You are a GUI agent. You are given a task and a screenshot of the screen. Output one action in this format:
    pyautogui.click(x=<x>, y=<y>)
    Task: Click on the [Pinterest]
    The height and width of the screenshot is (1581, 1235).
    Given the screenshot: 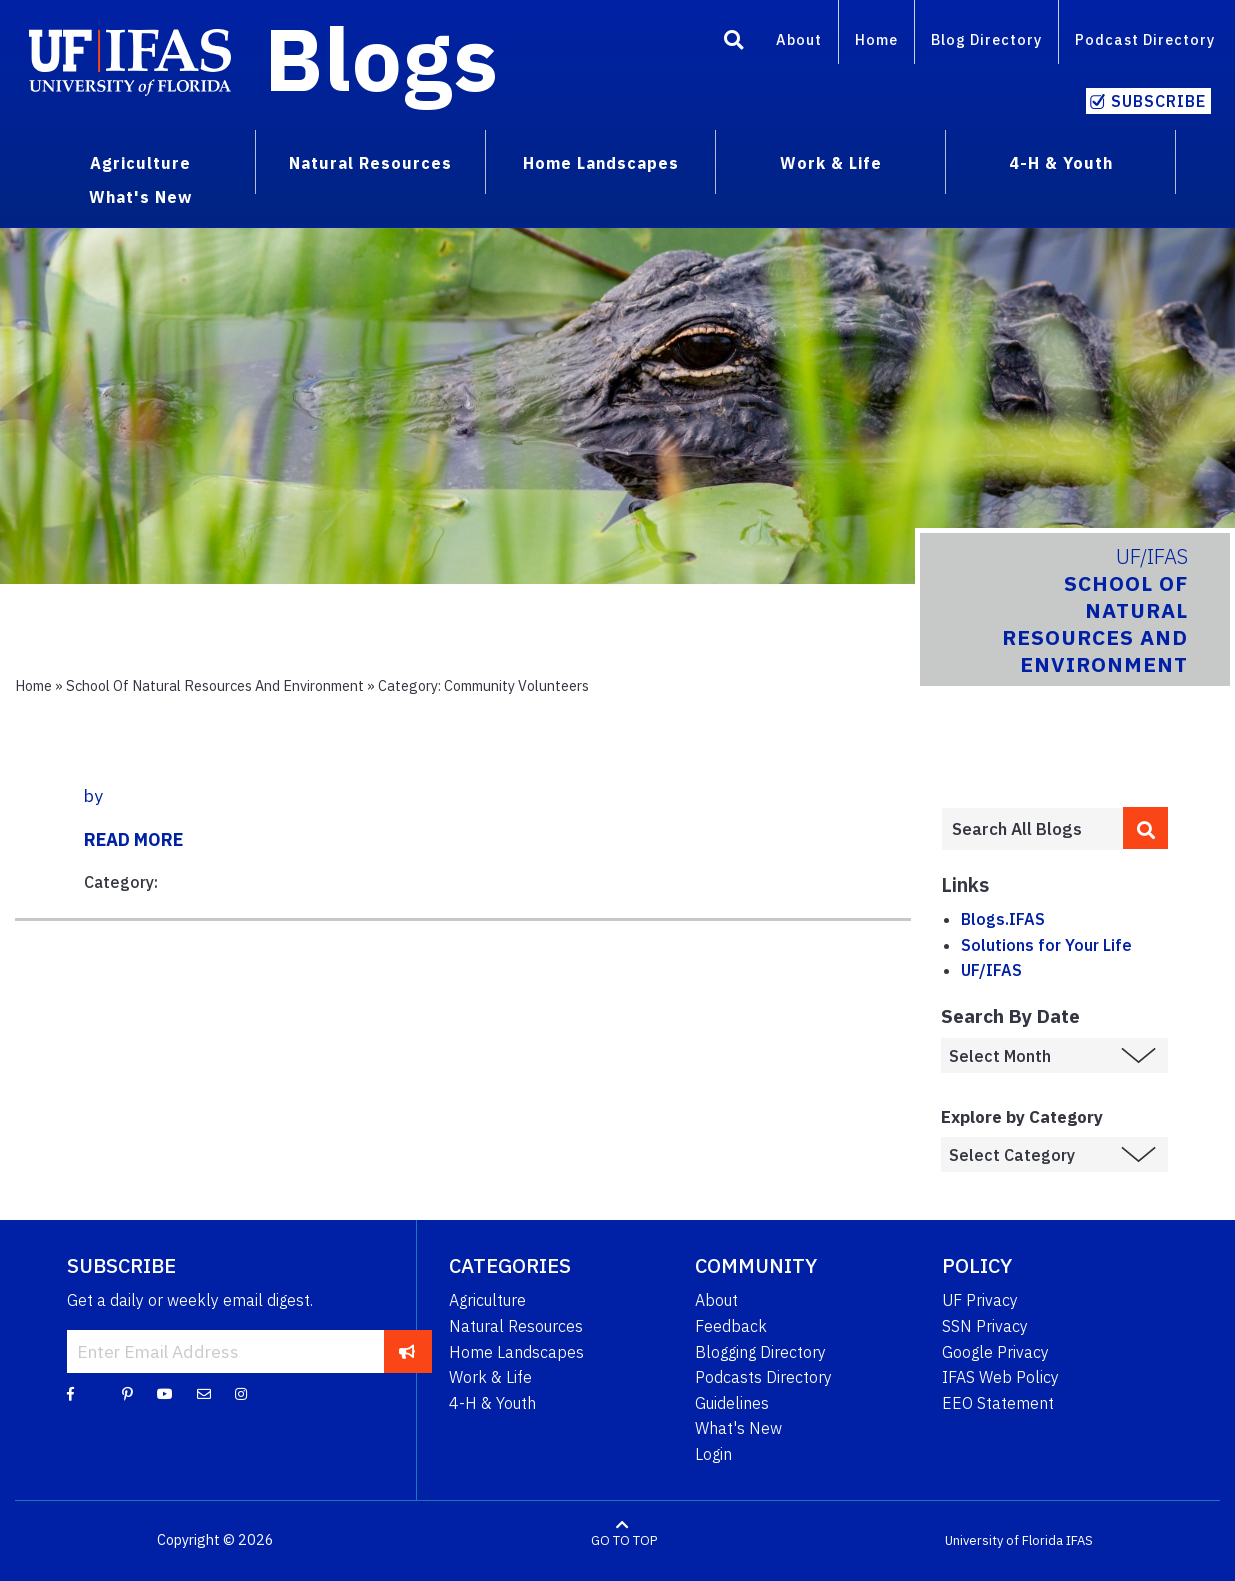 What is the action you would take?
    pyautogui.click(x=127, y=1393)
    